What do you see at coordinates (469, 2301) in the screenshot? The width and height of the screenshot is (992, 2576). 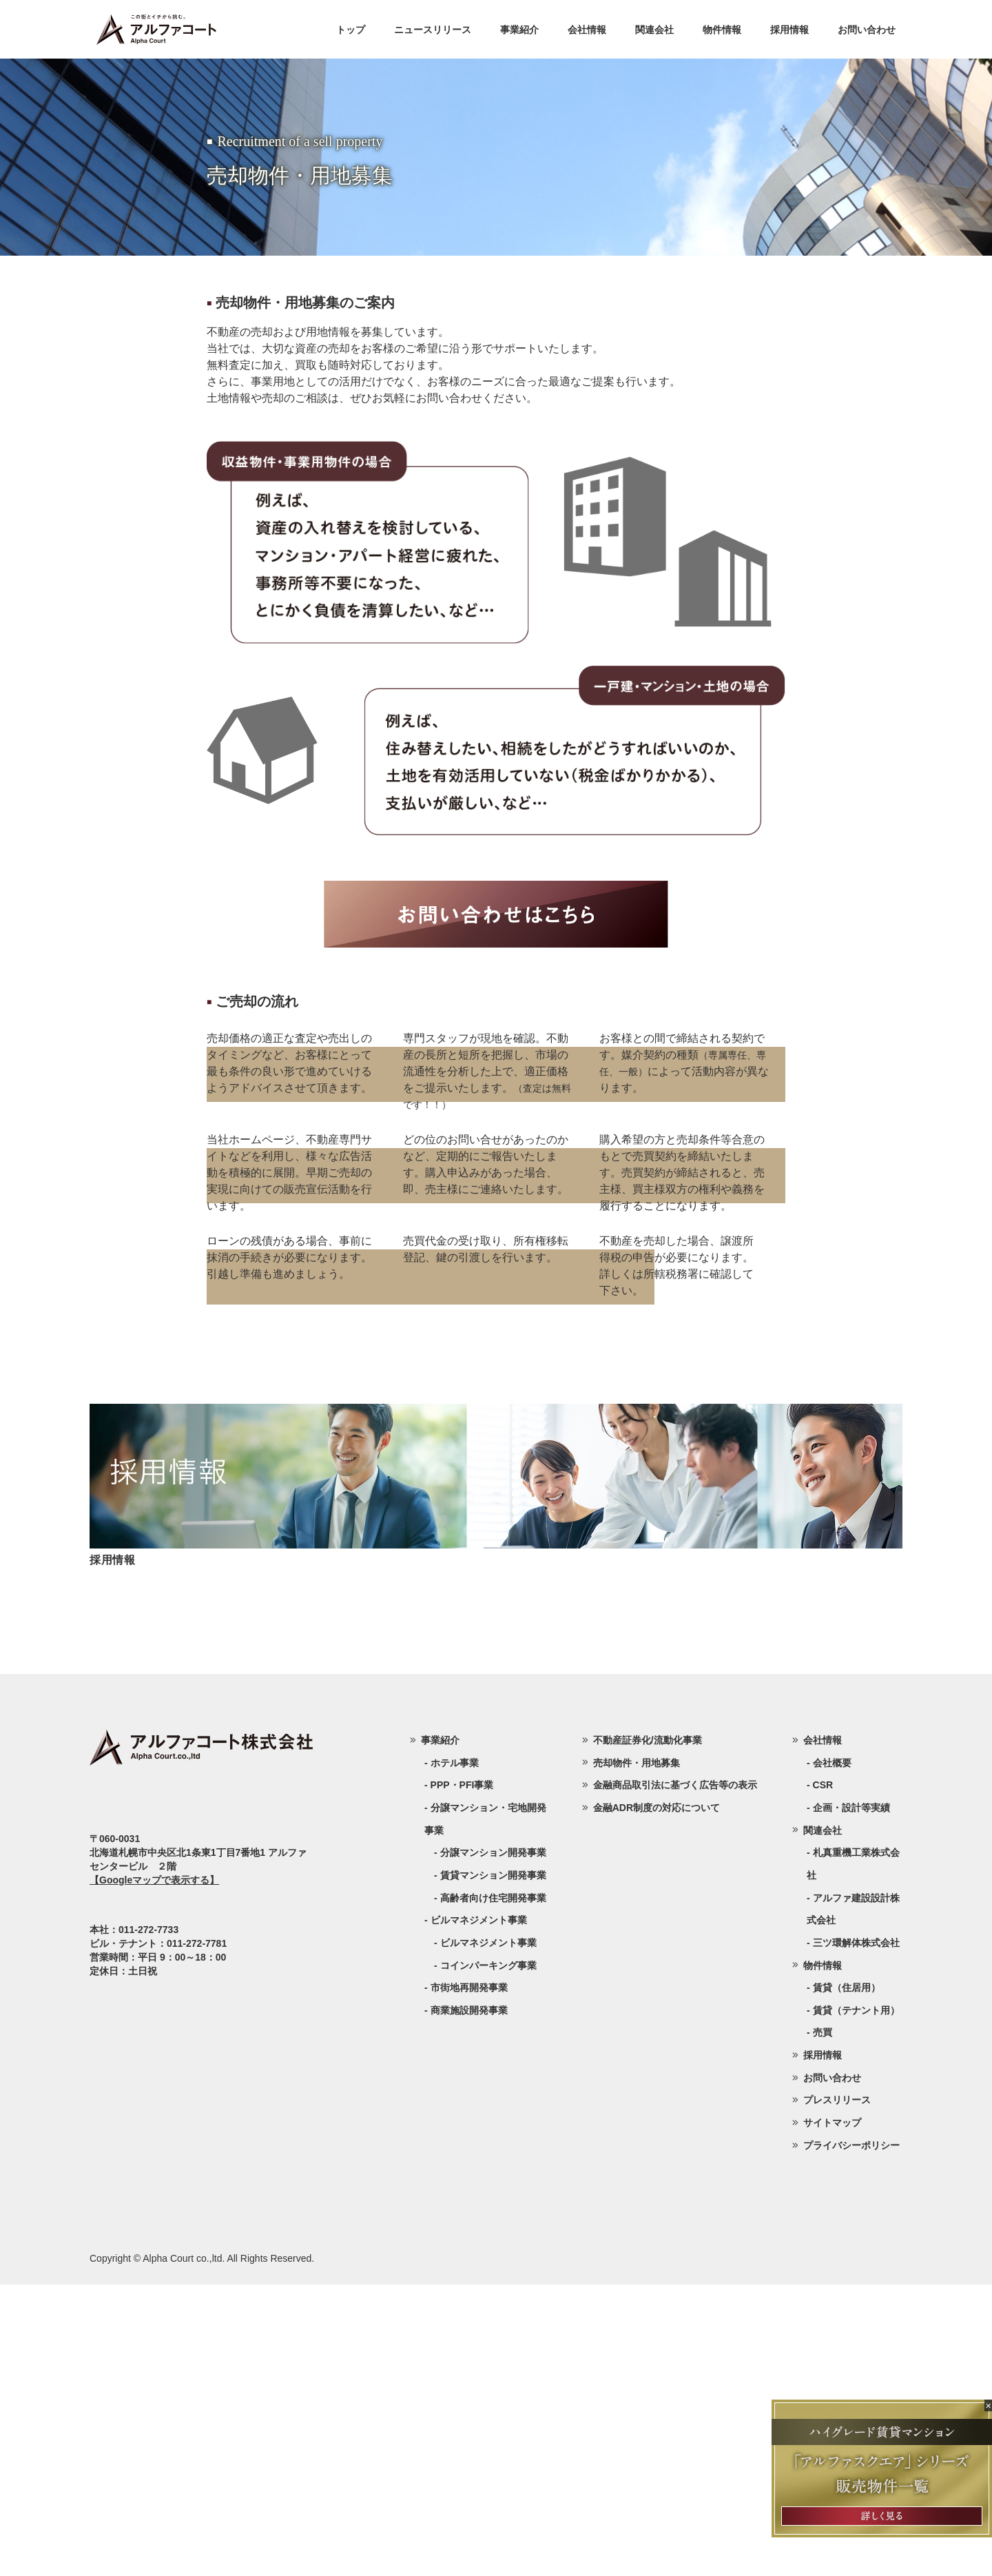 I see `商業施設開発事業` at bounding box center [469, 2301].